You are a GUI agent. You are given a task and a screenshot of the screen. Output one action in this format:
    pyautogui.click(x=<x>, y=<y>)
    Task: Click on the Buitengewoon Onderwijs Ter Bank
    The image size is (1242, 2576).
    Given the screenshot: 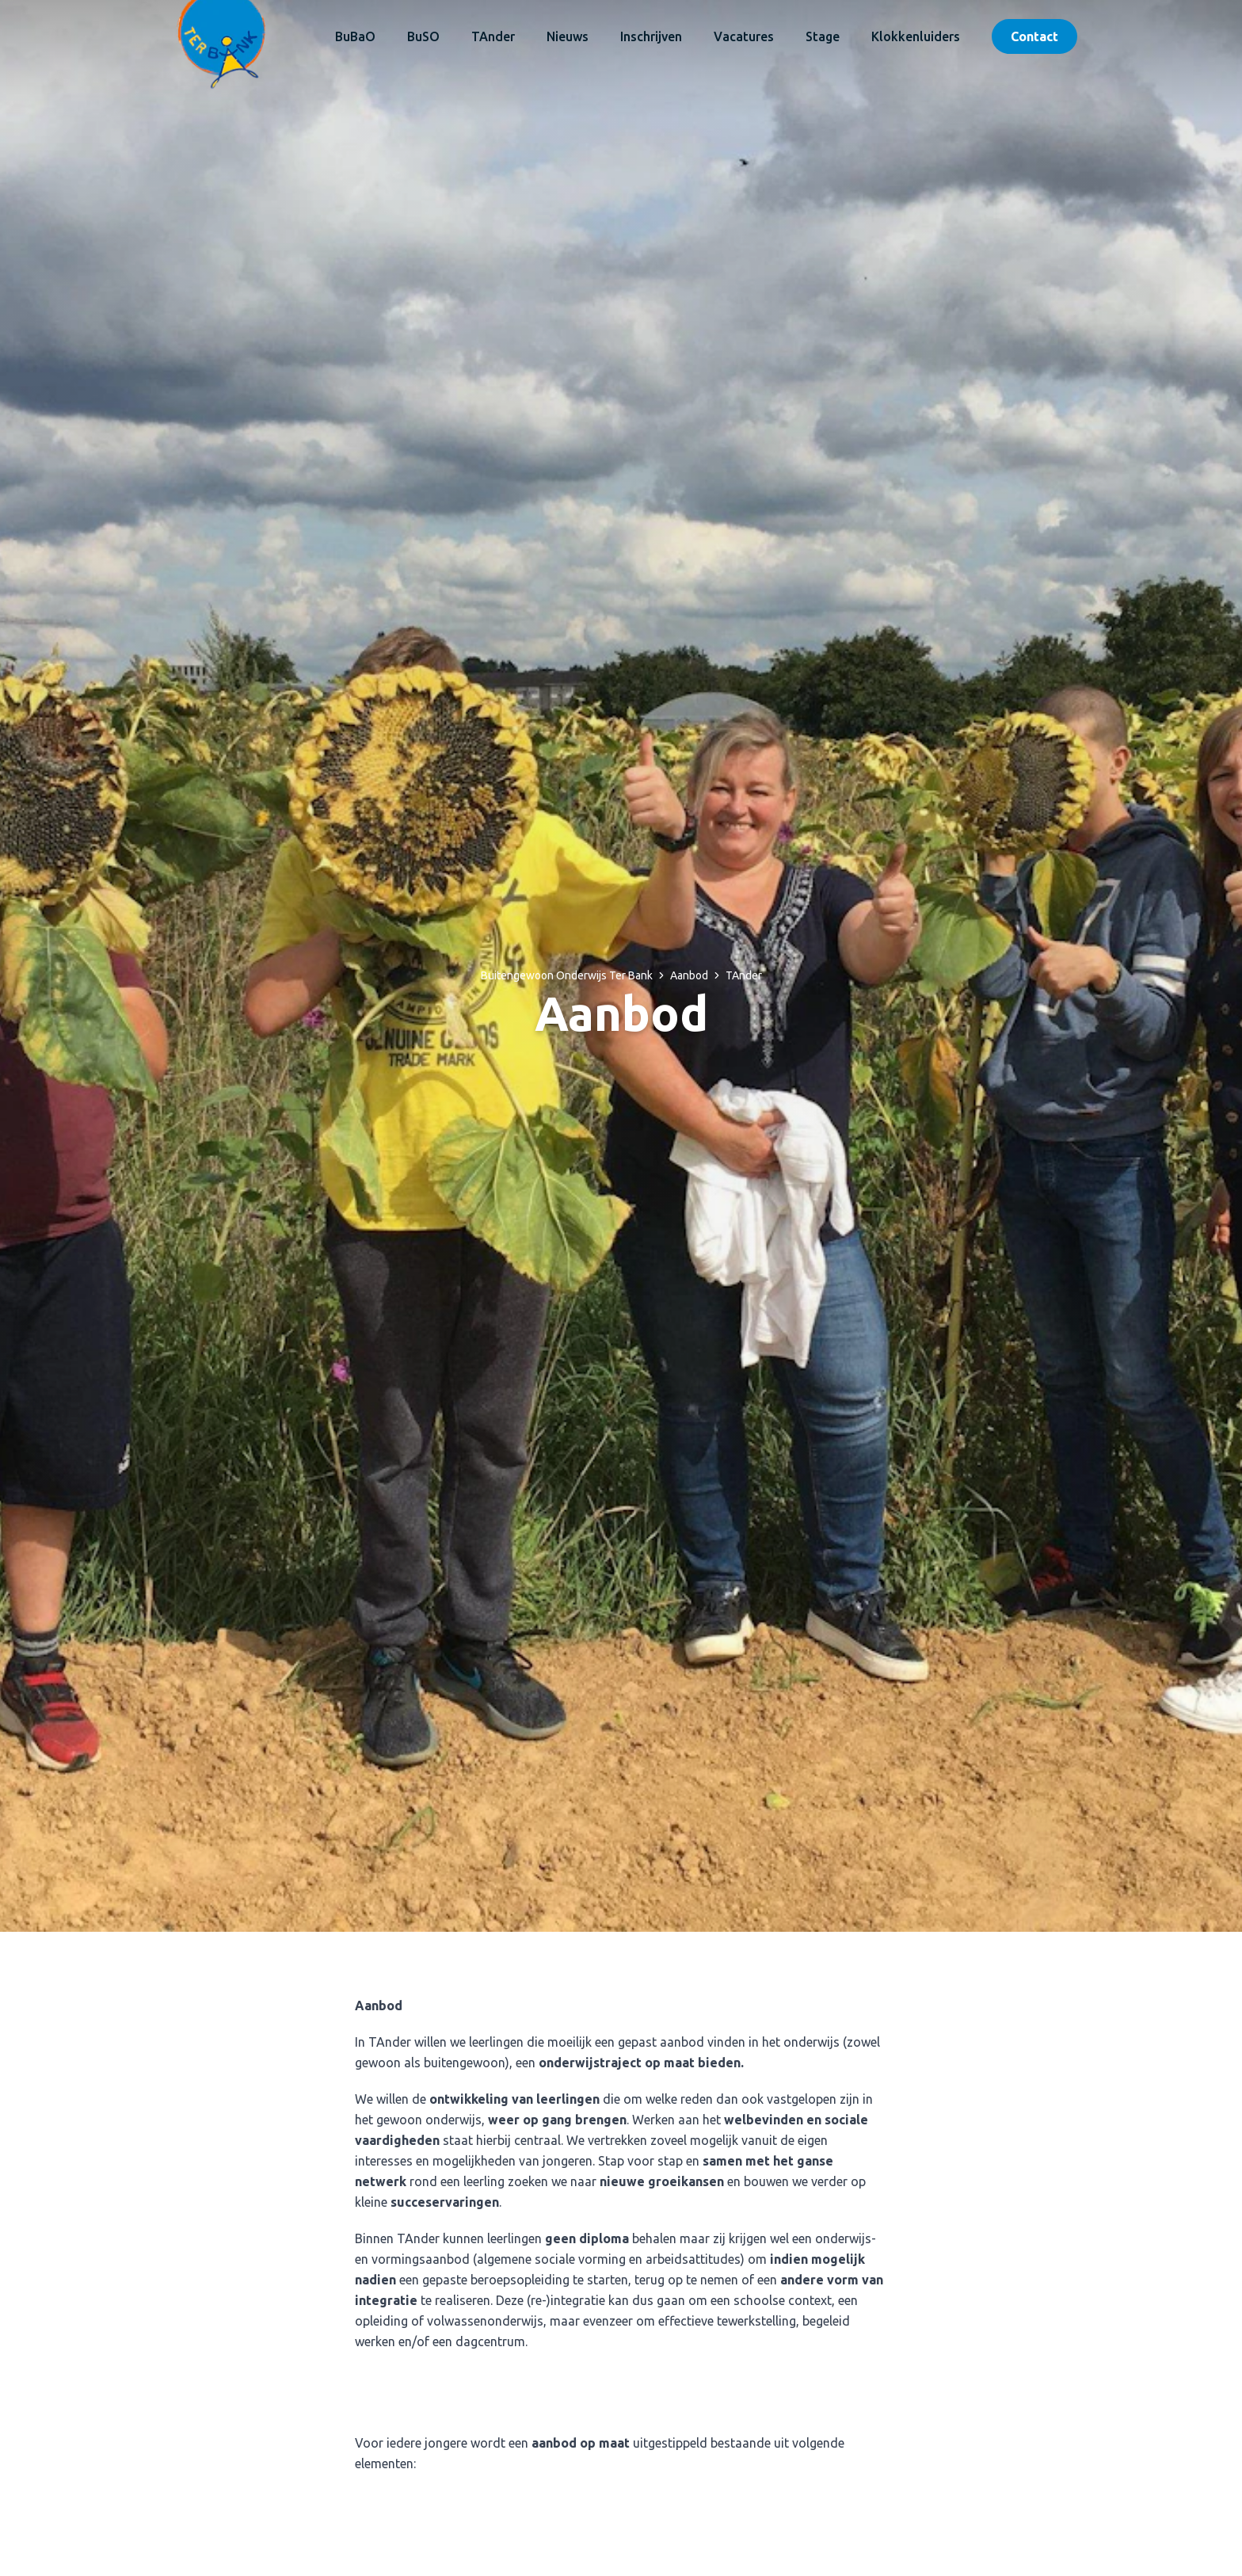 What is the action you would take?
    pyautogui.click(x=567, y=975)
    